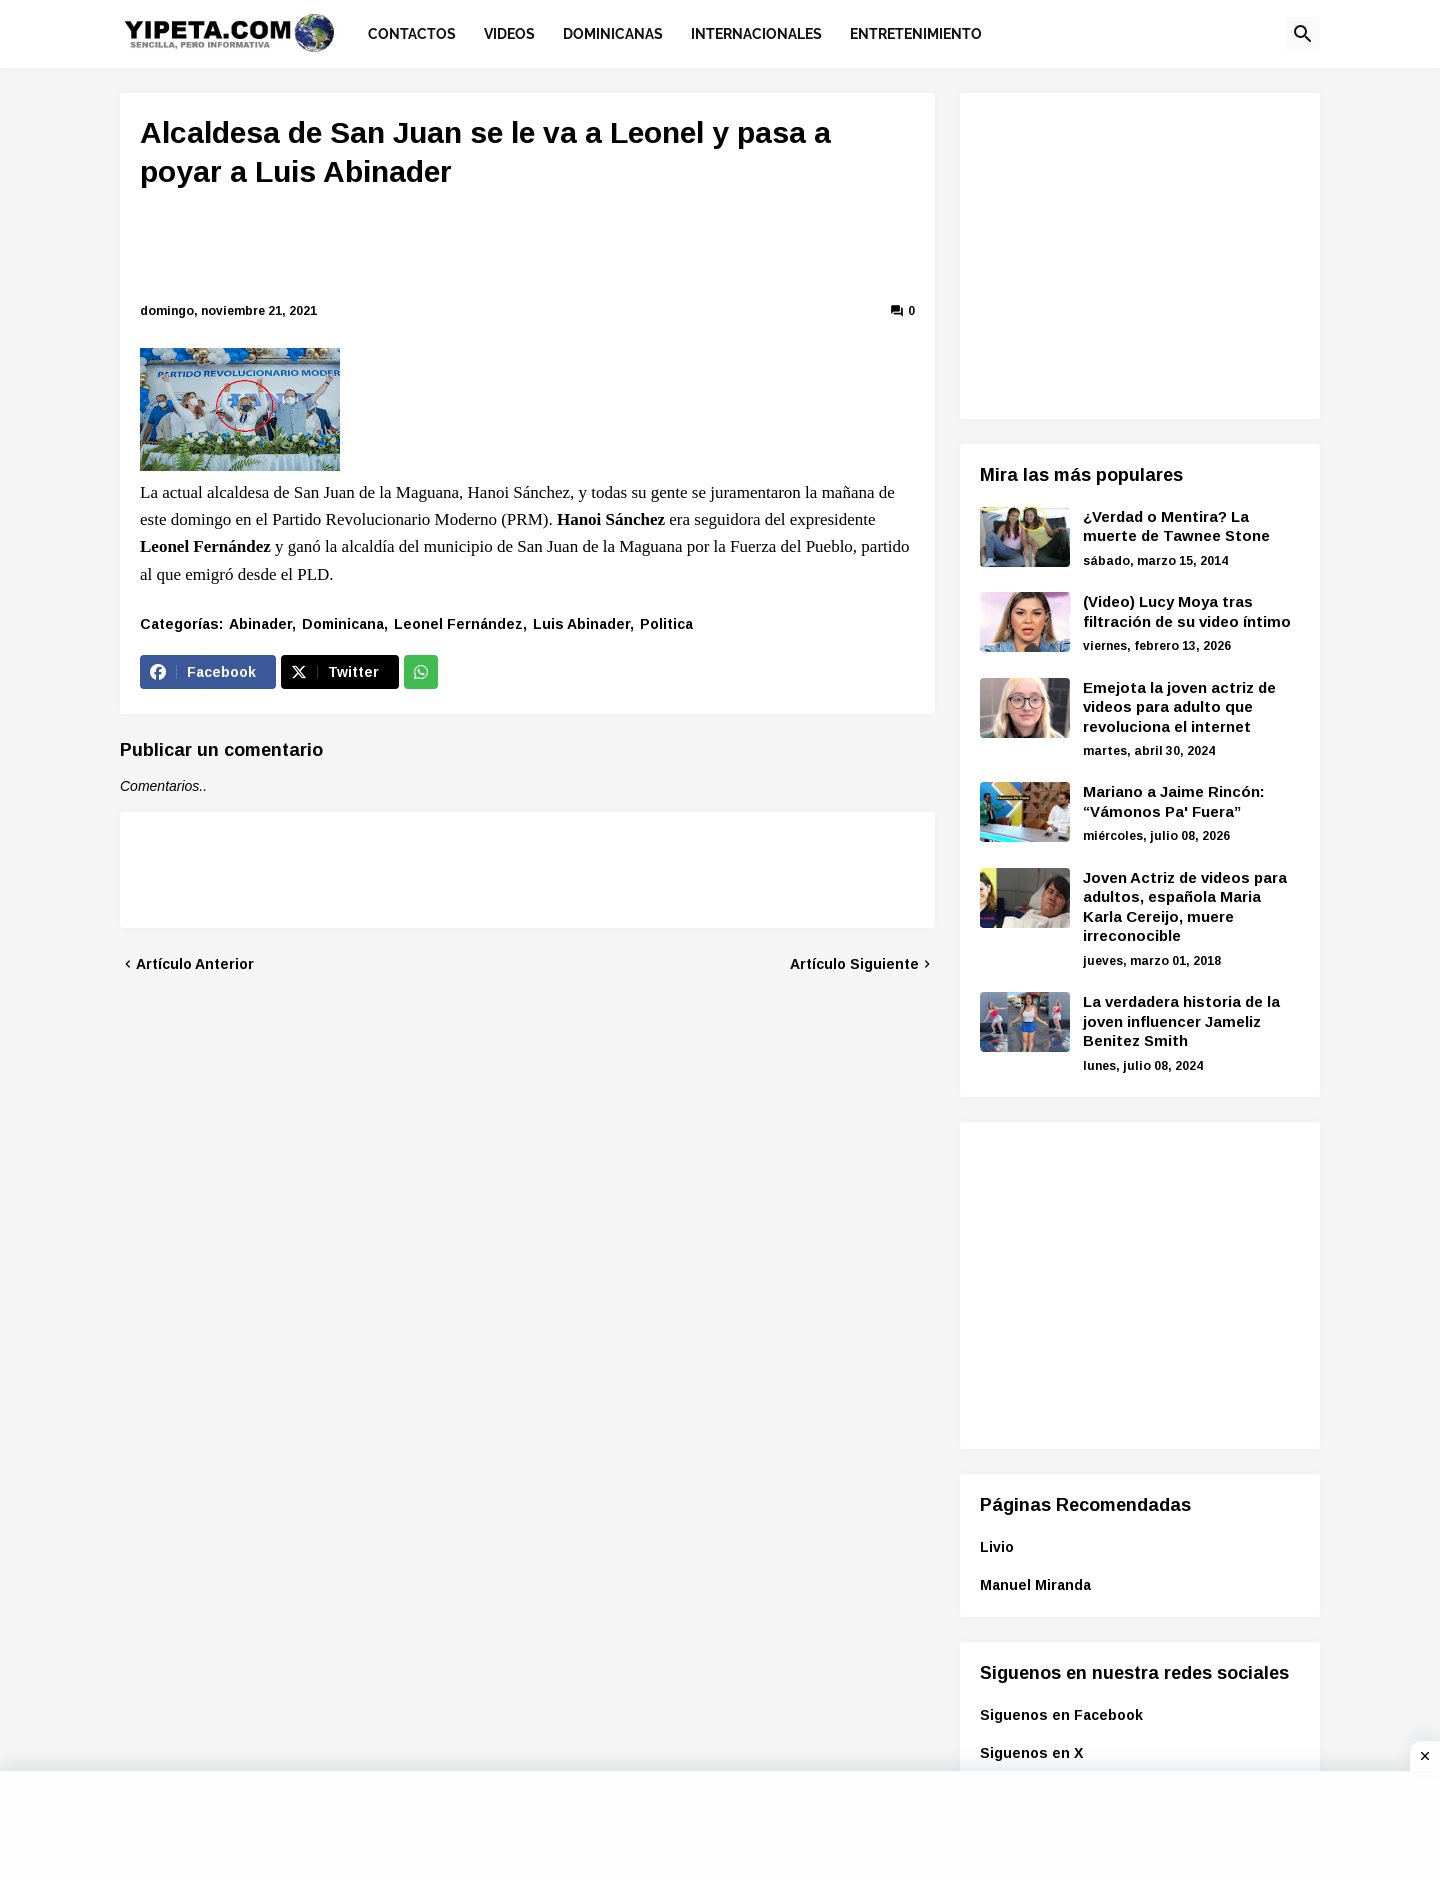  I want to click on ¿Verdad o Mentira? La muerte de Tawnee Stone, so click(1176, 526).